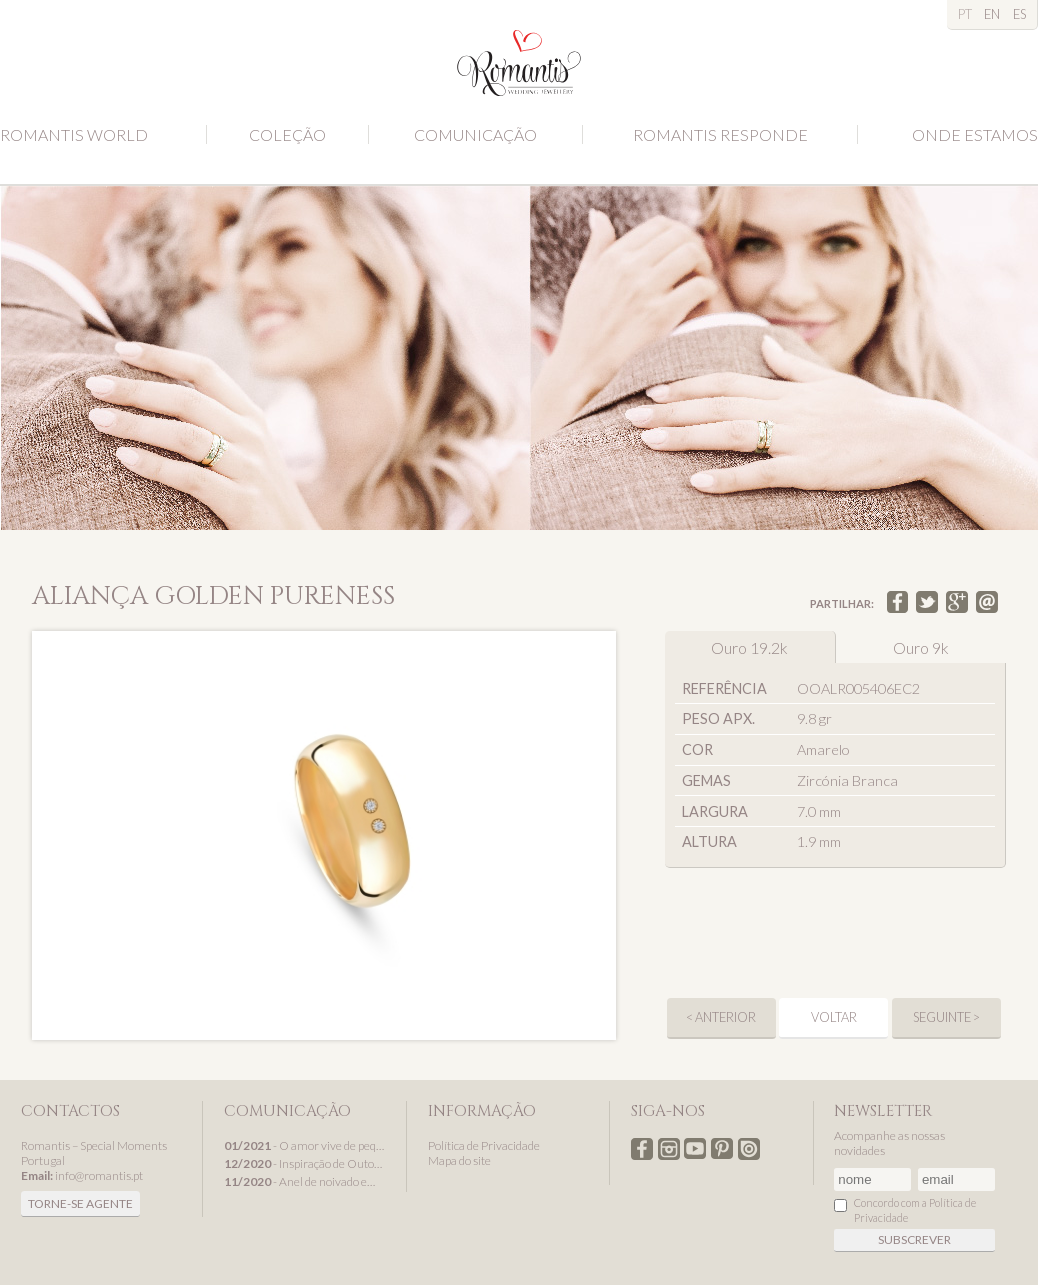  What do you see at coordinates (720, 134) in the screenshot?
I see `Romantis Responde` at bounding box center [720, 134].